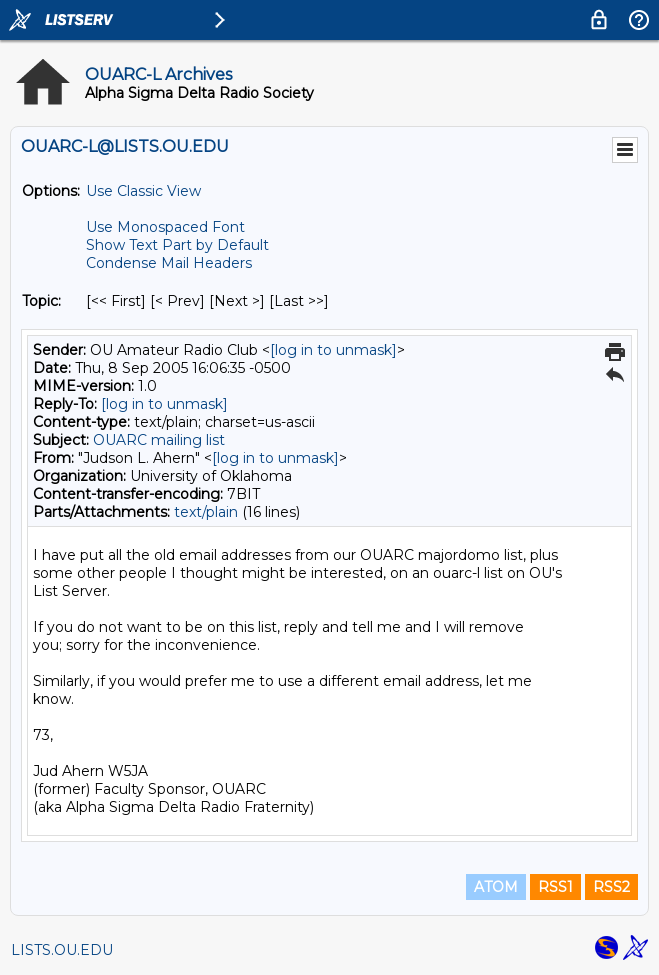 This screenshot has height=975, width=659. Describe the element at coordinates (333, 350) in the screenshot. I see `[log in to unmask]` at that location.